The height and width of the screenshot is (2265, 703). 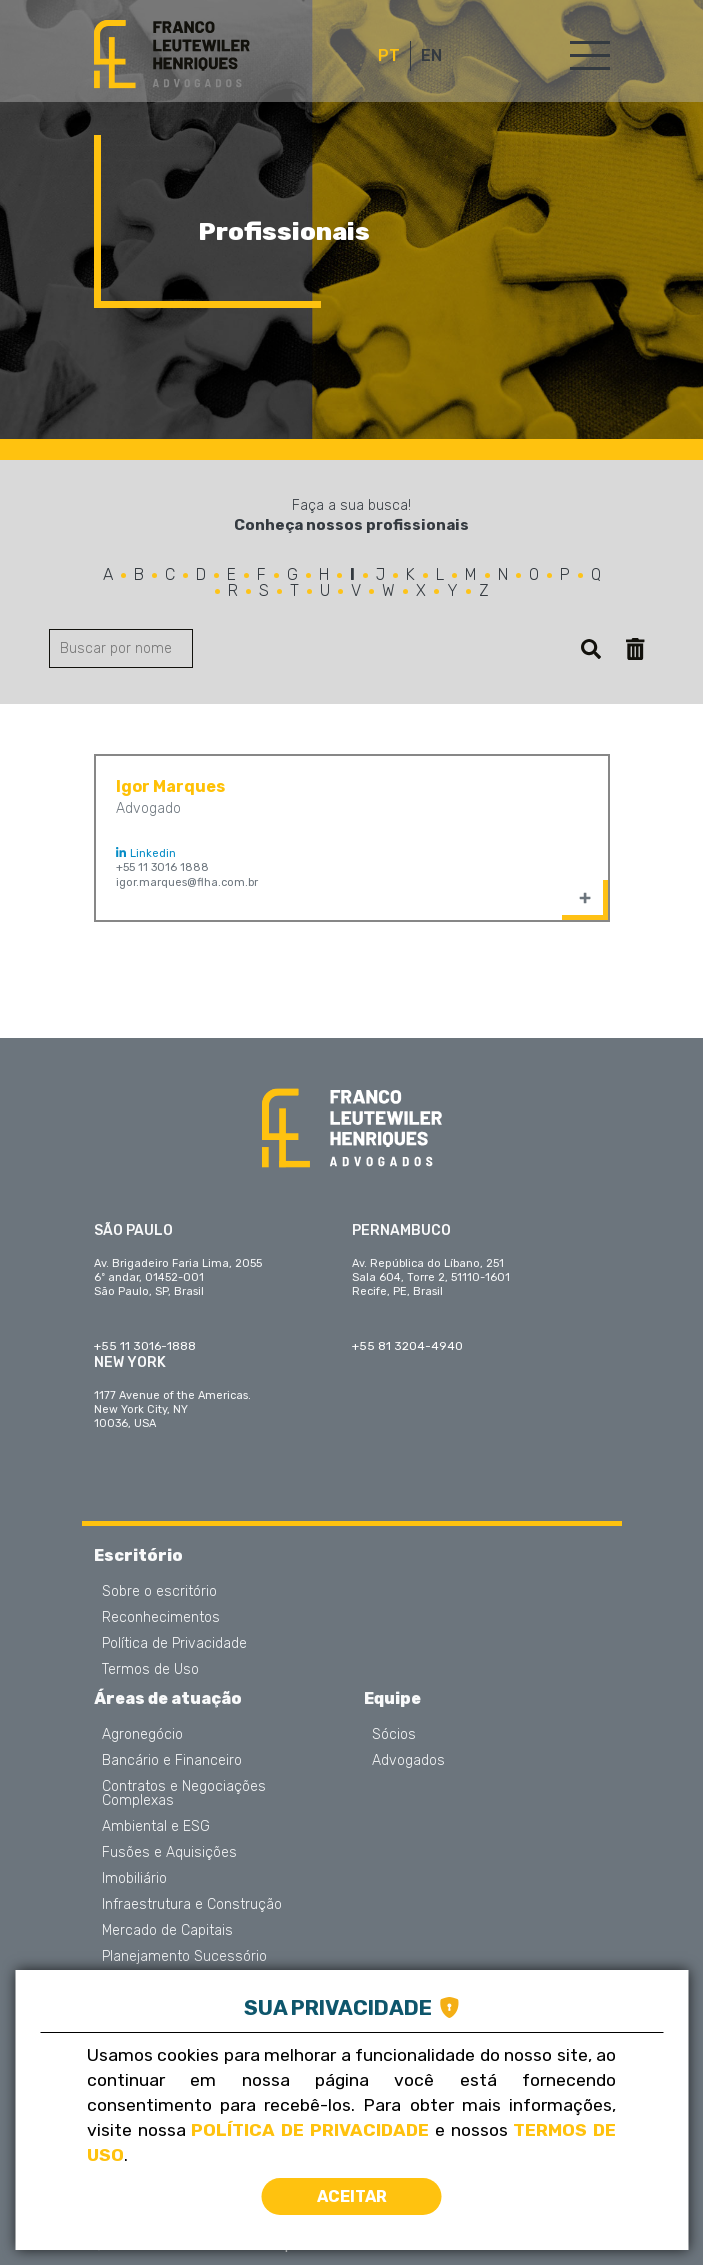 I want to click on PT, so click(x=389, y=56).